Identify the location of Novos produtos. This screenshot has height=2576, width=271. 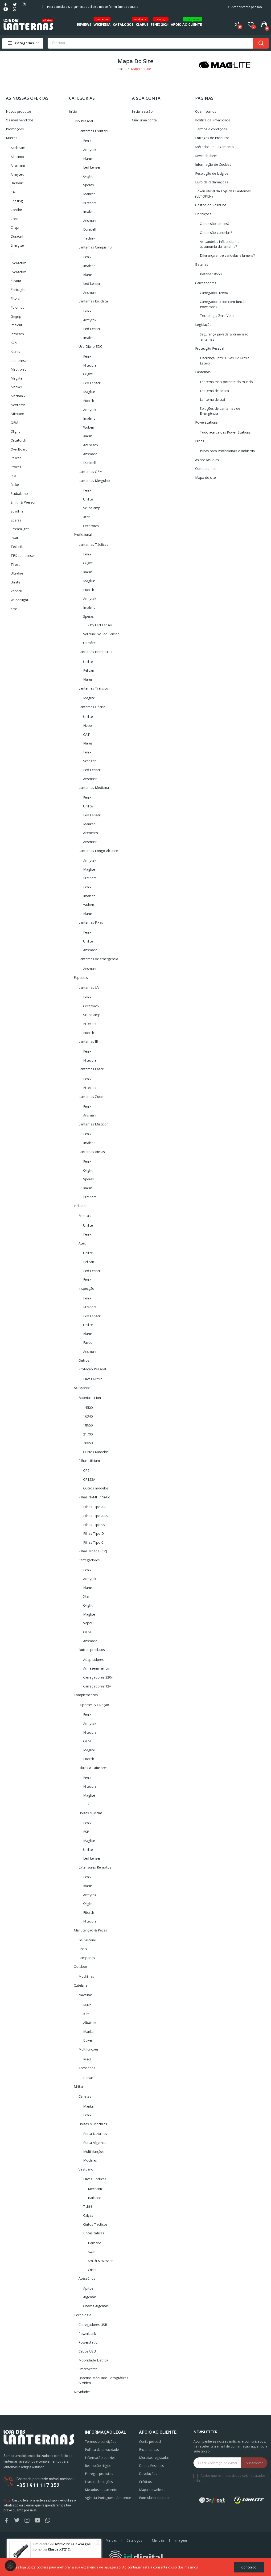
(19, 111).